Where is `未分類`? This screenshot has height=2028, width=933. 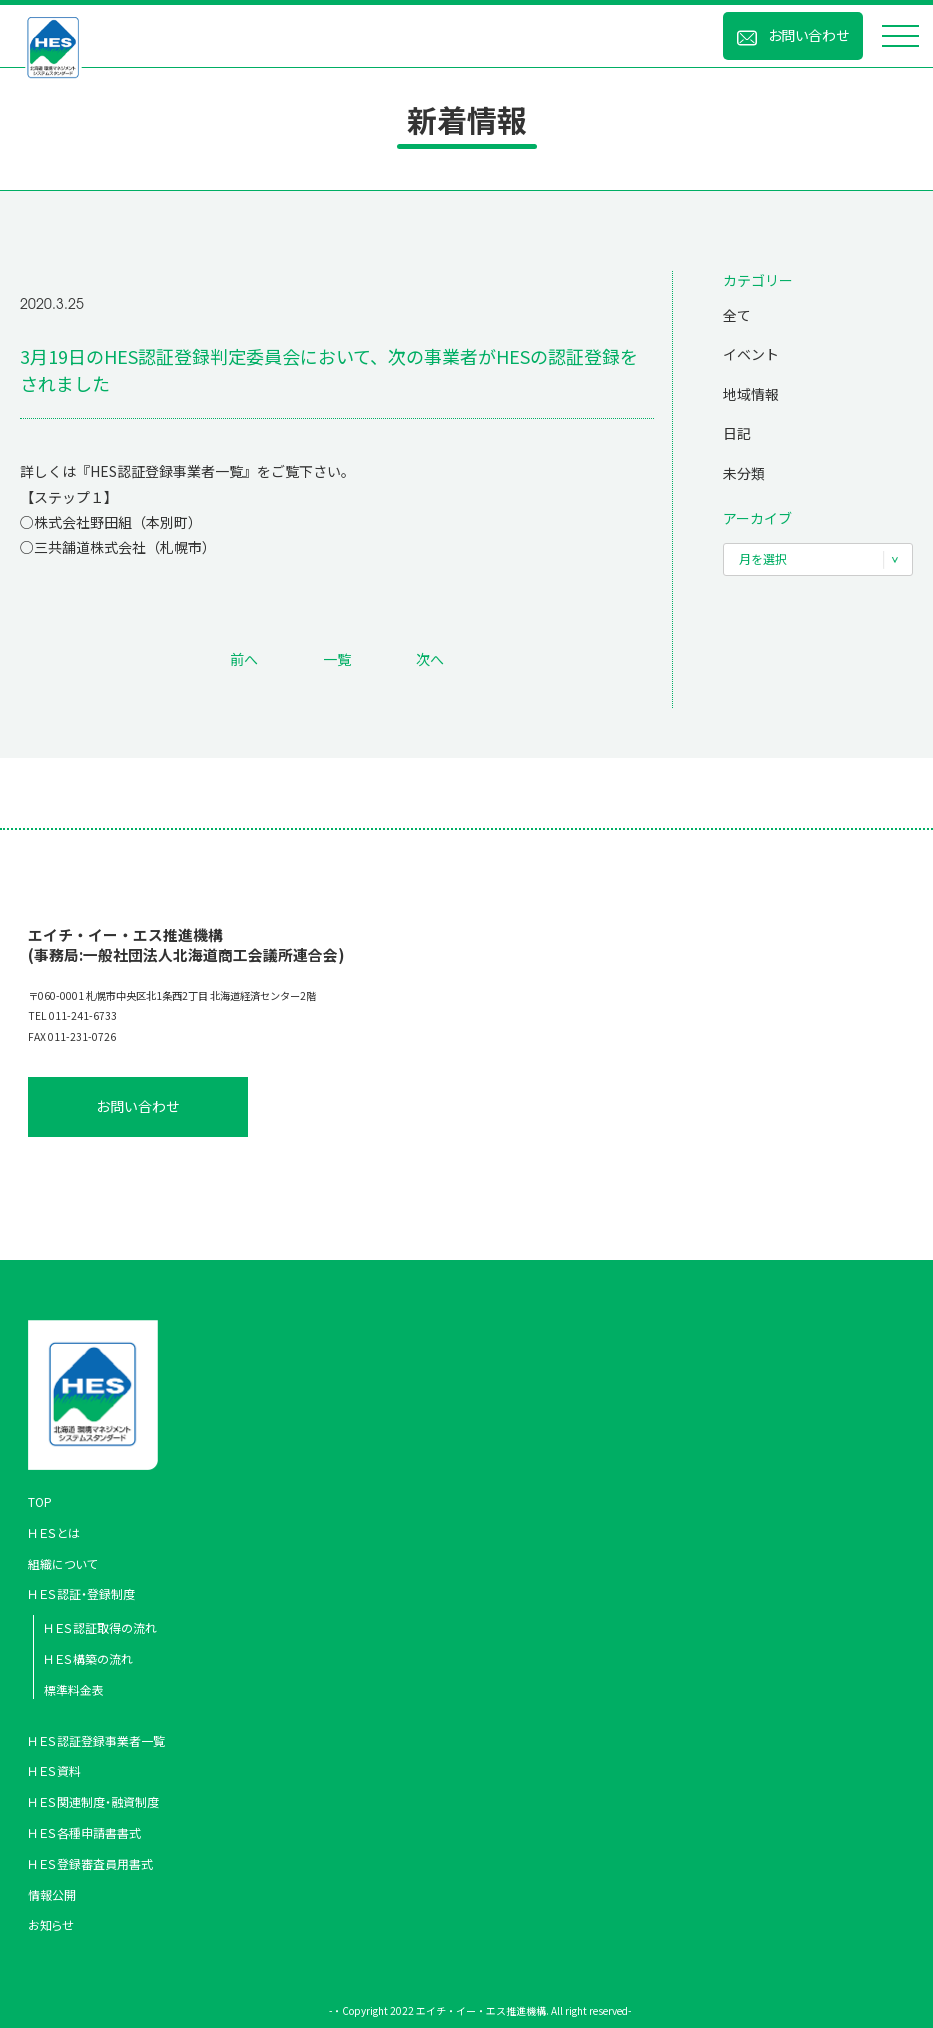 未分類 is located at coordinates (744, 473).